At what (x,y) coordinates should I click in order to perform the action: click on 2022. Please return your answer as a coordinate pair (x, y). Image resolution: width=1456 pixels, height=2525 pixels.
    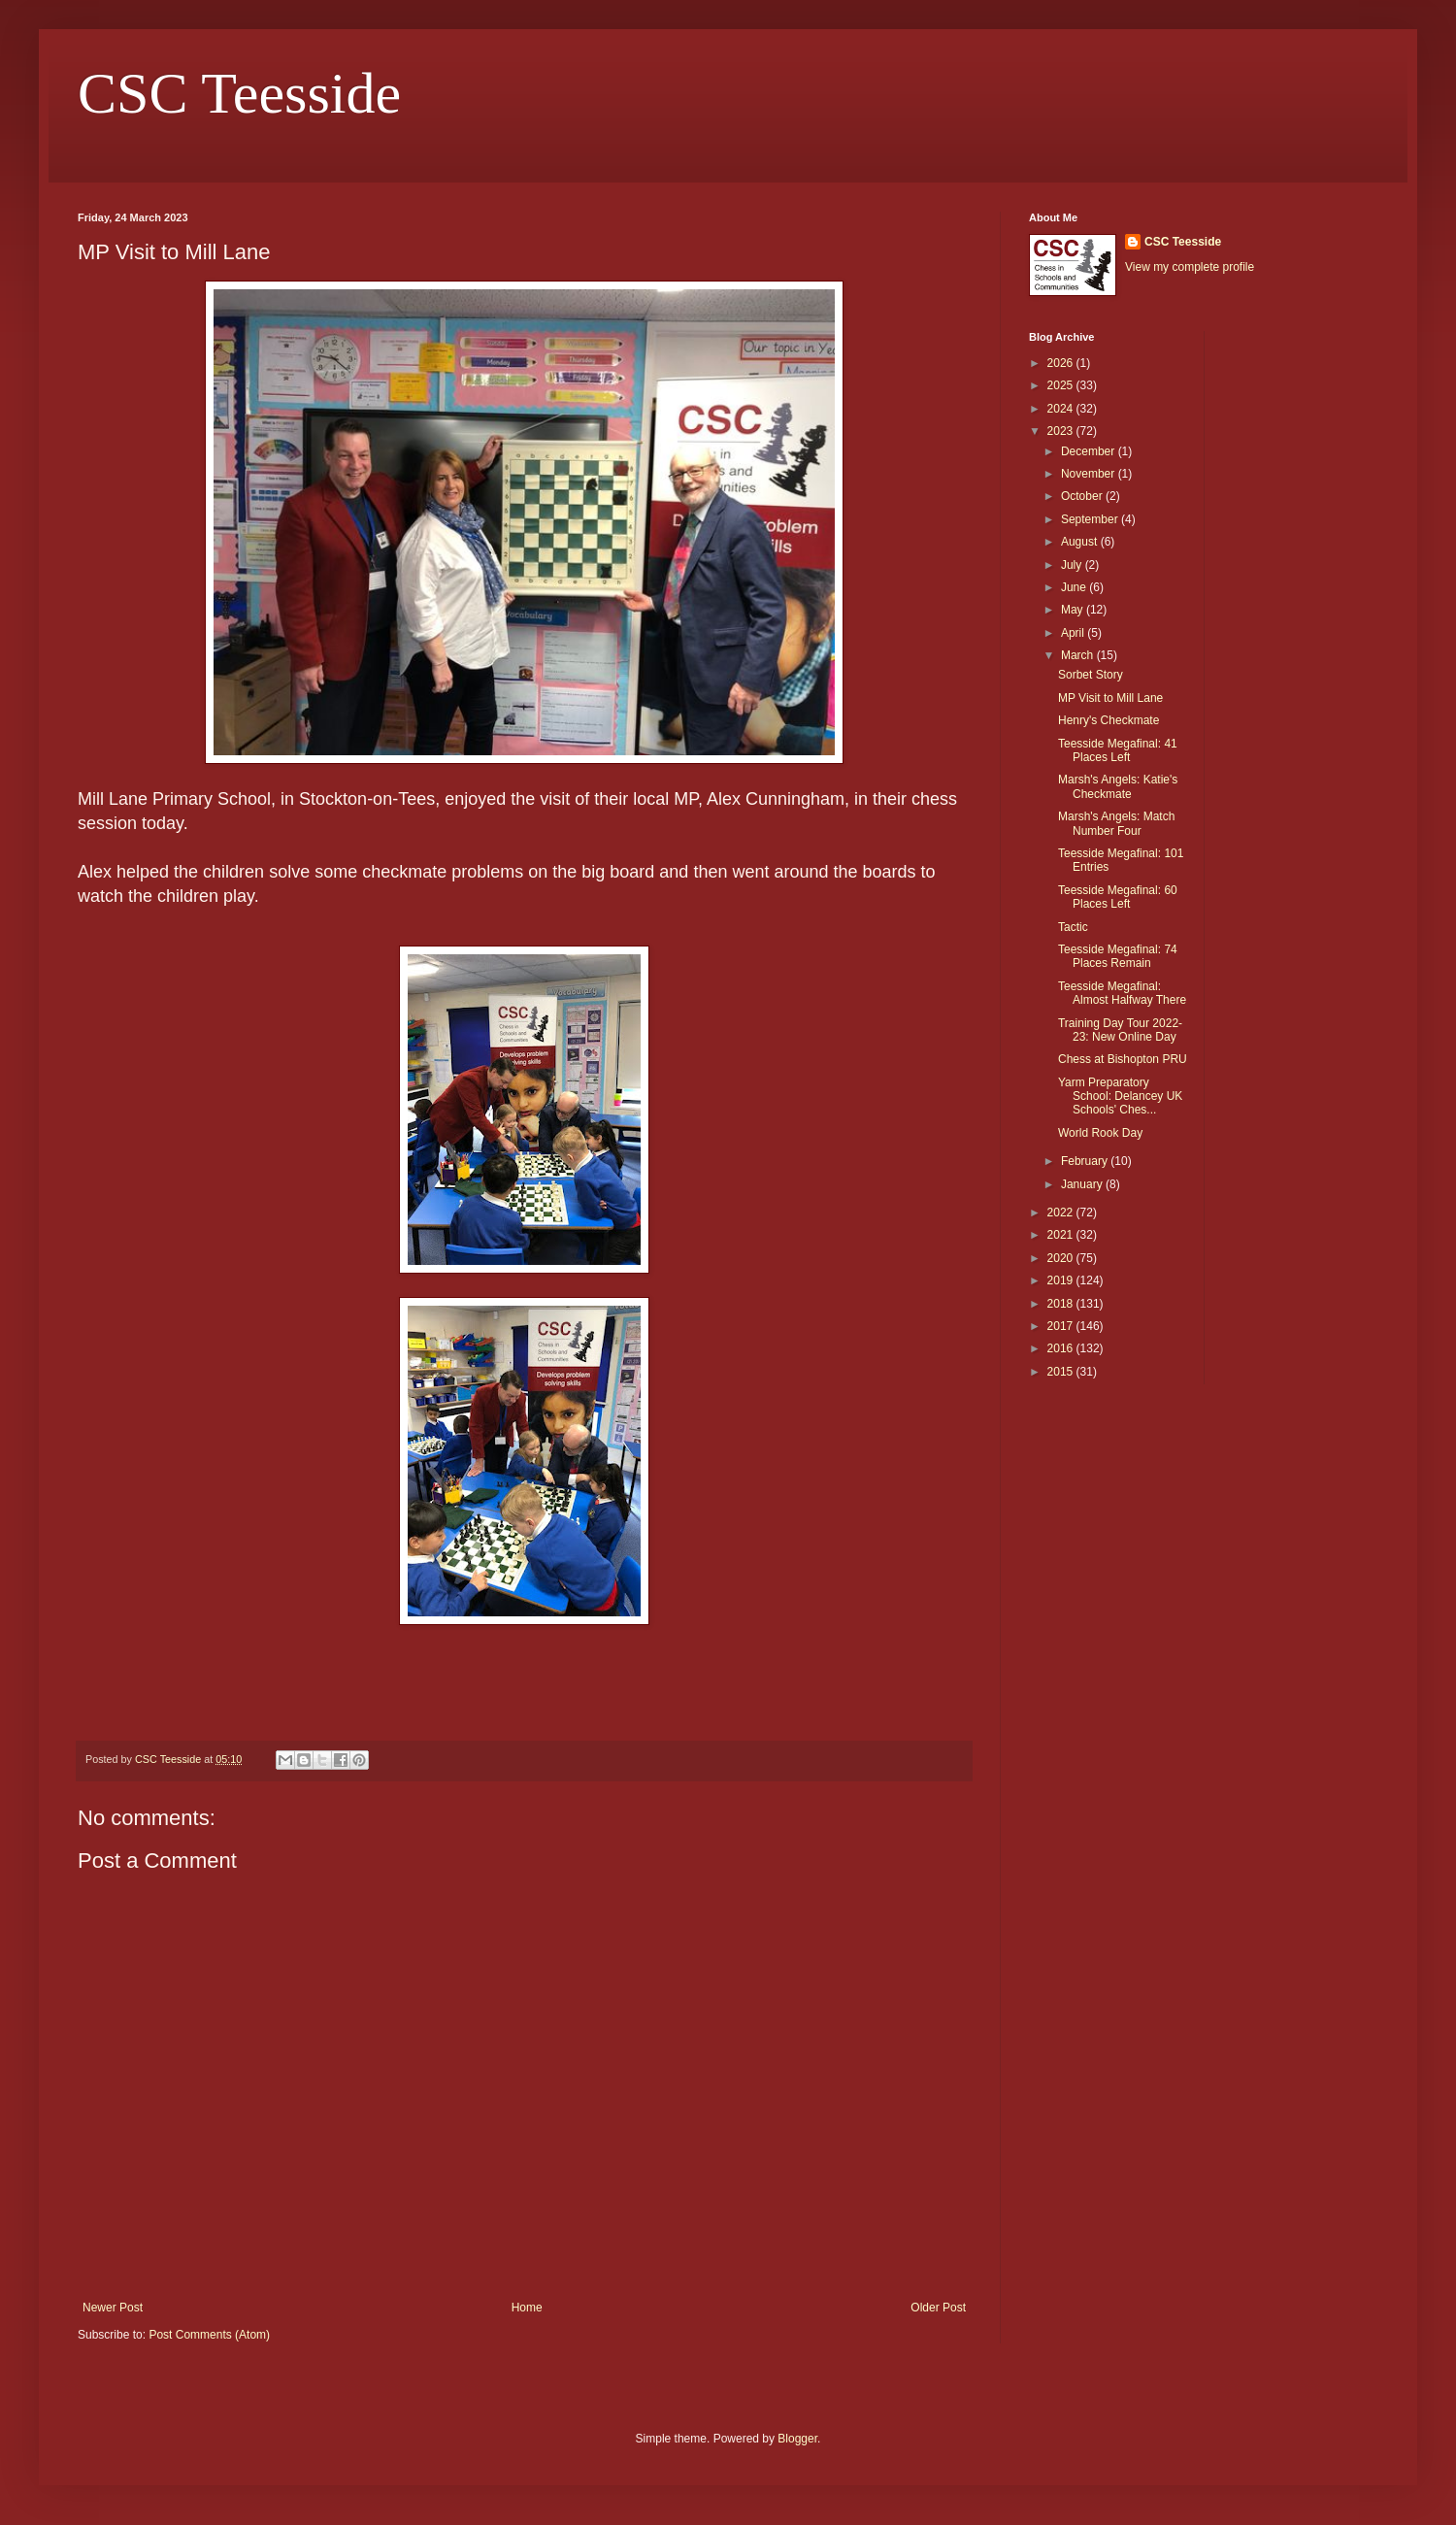
    Looking at the image, I should click on (1061, 1212).